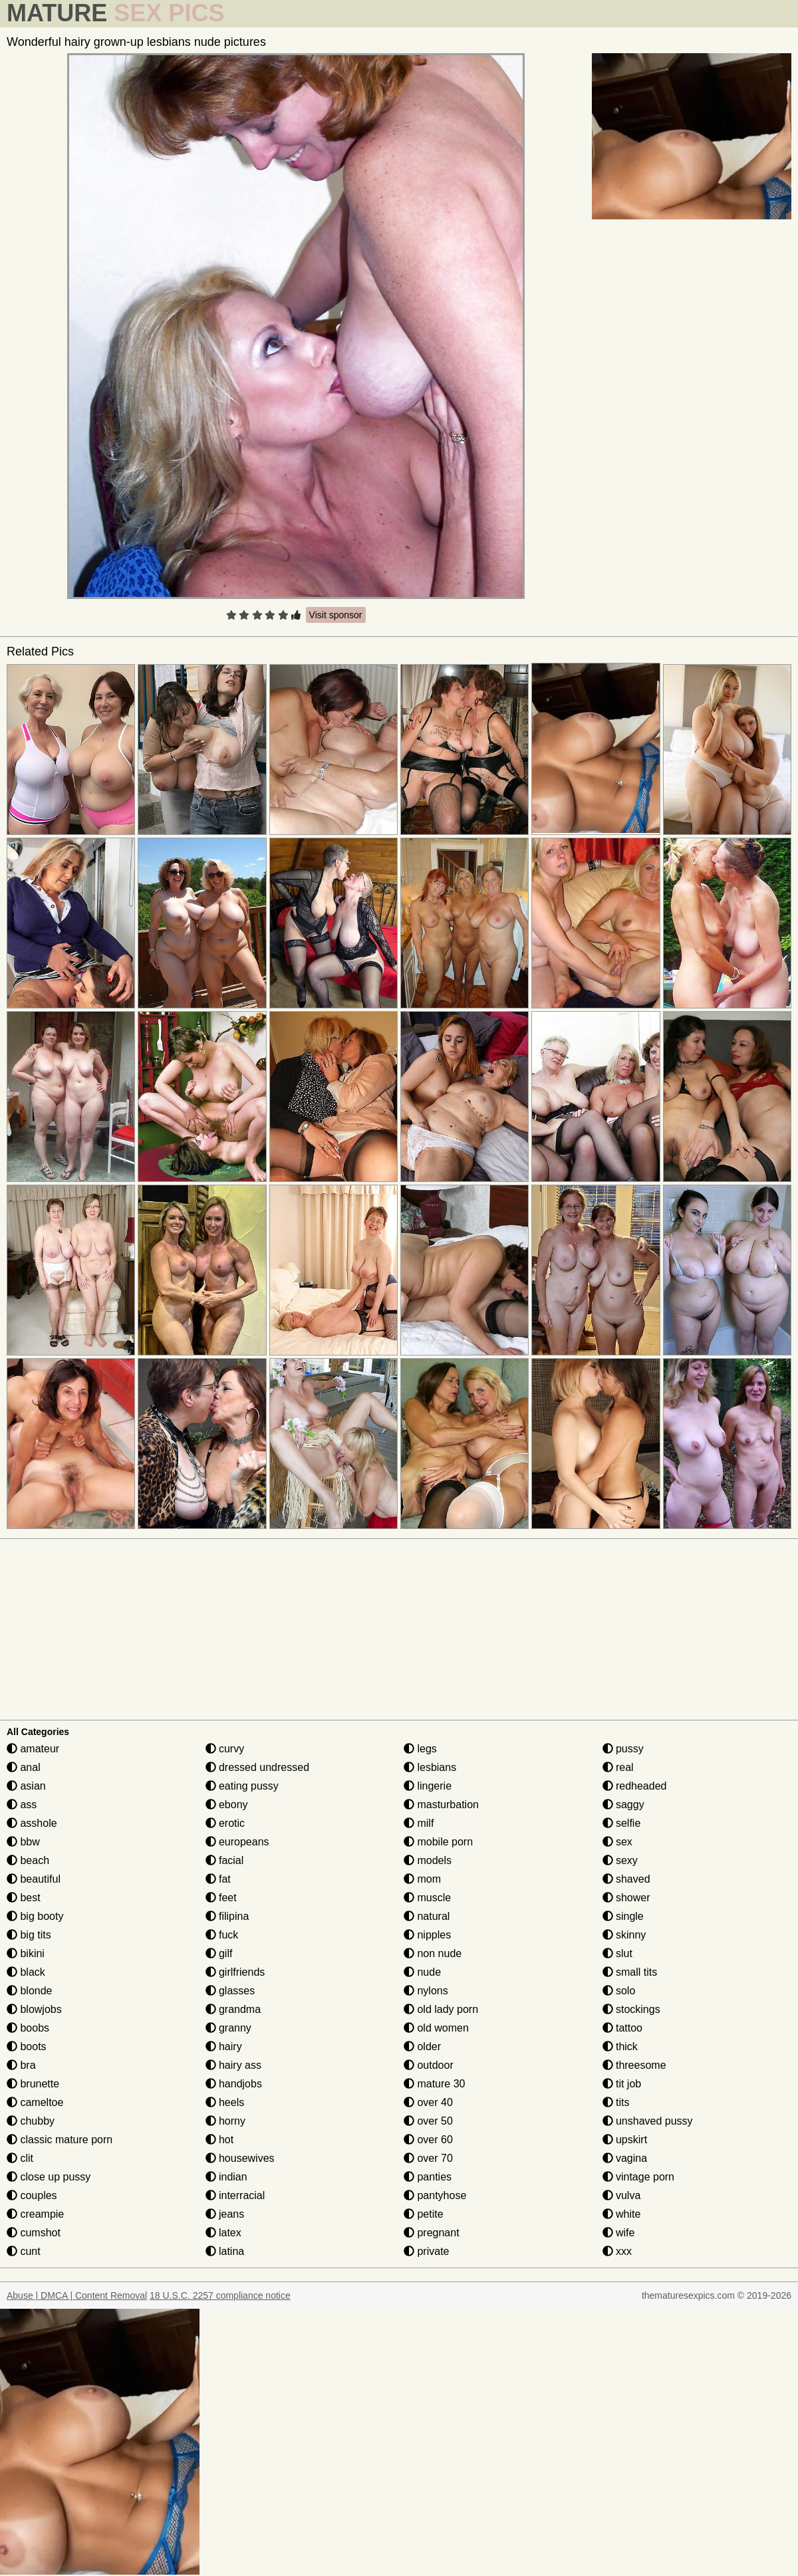  Describe the element at coordinates (623, 1916) in the screenshot. I see `single` at that location.